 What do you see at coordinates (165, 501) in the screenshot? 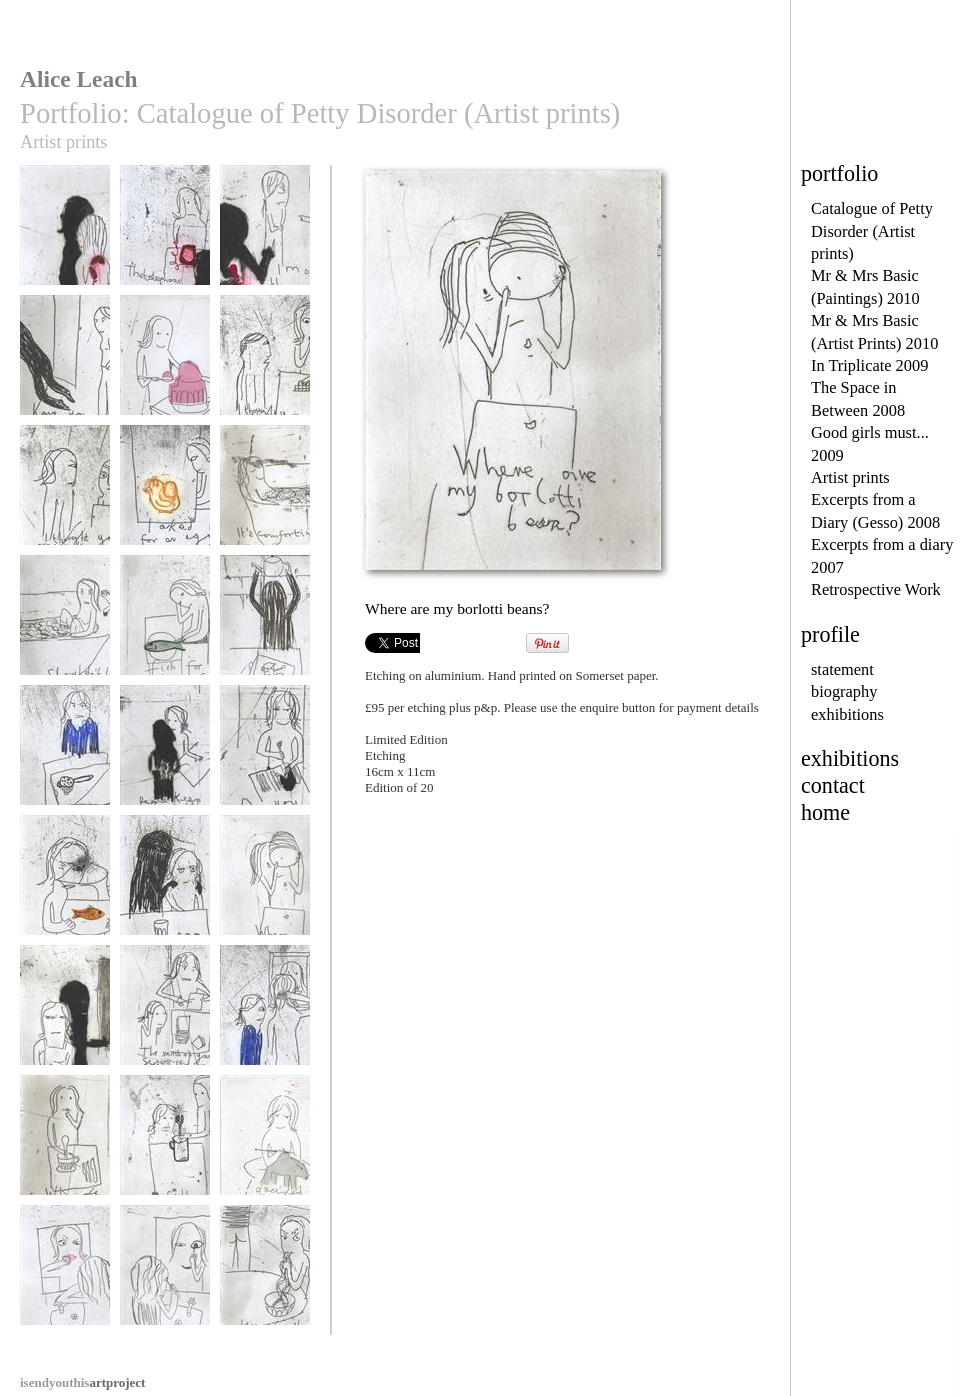
I see `I asked for an egg did I?` at bounding box center [165, 501].